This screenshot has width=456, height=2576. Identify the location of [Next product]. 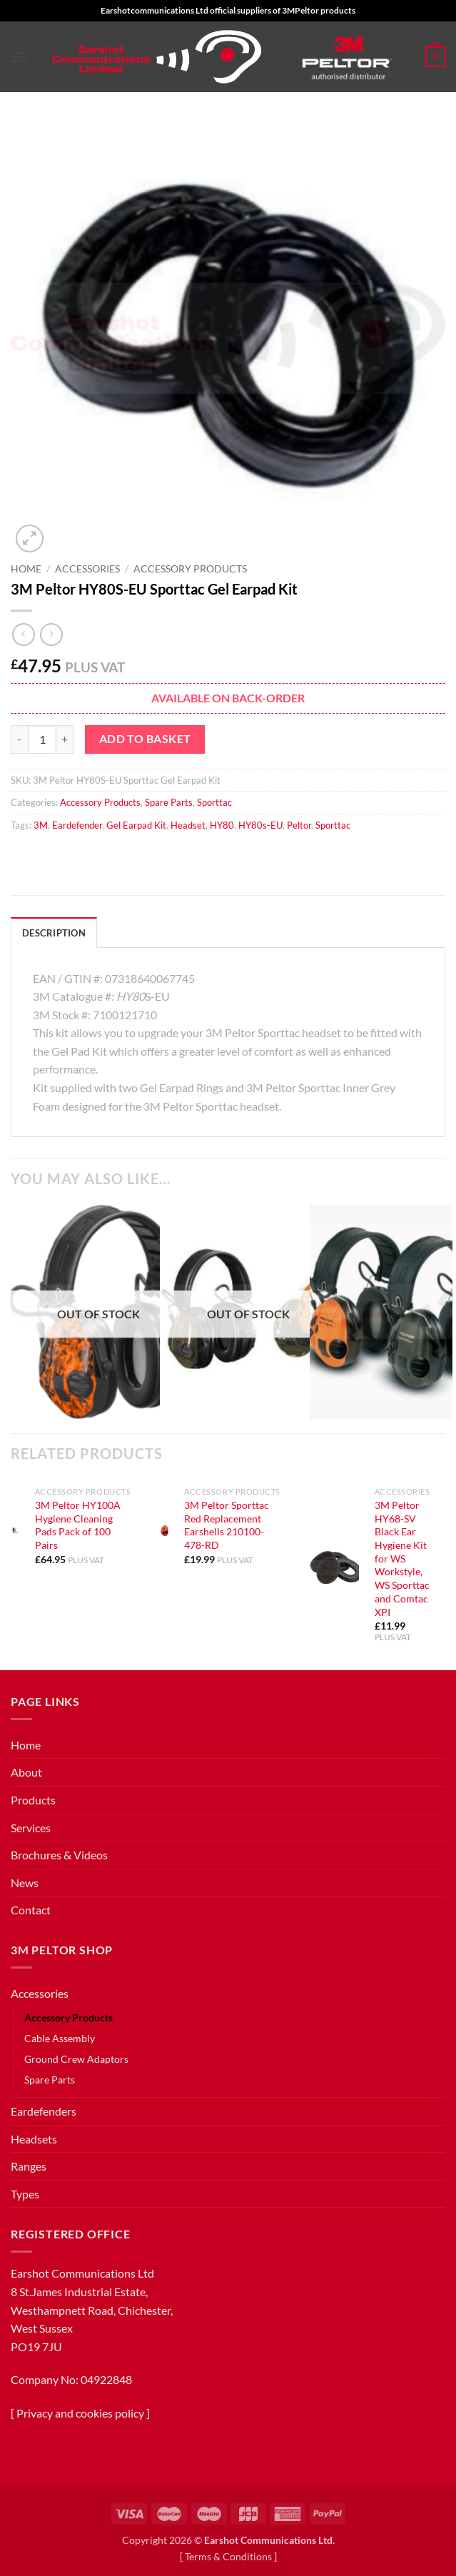
(23, 634).